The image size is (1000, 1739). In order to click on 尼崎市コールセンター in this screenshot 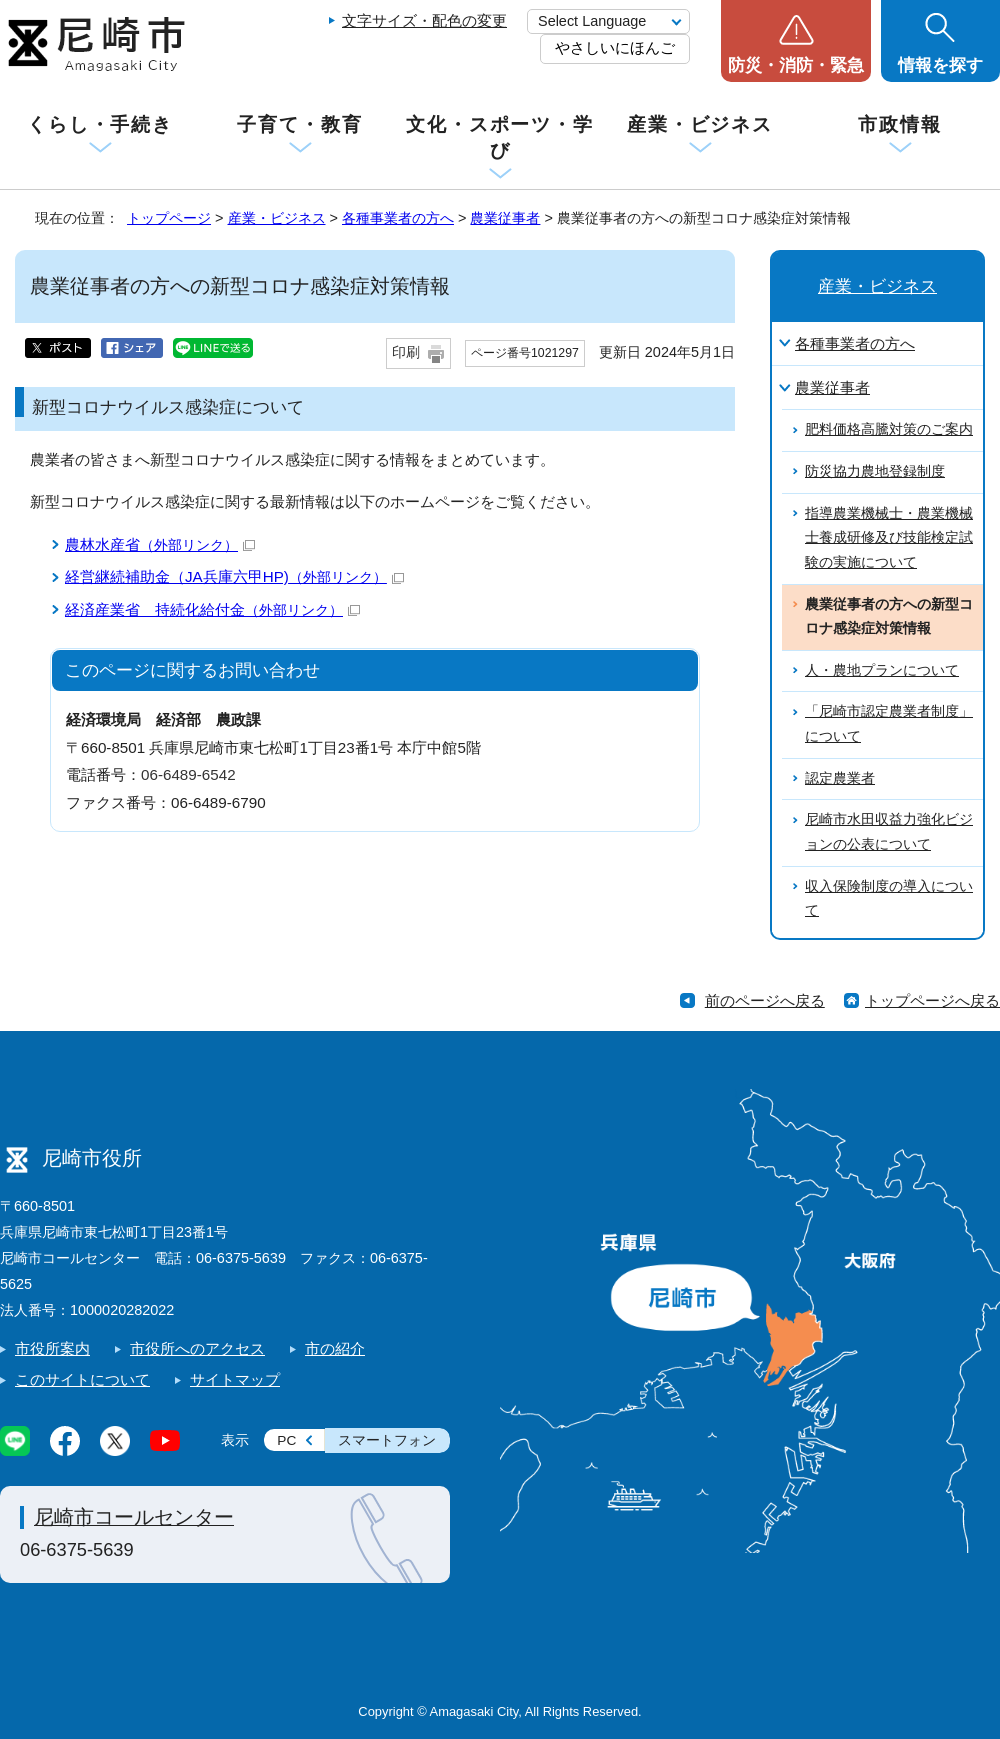, I will do `click(134, 1517)`.